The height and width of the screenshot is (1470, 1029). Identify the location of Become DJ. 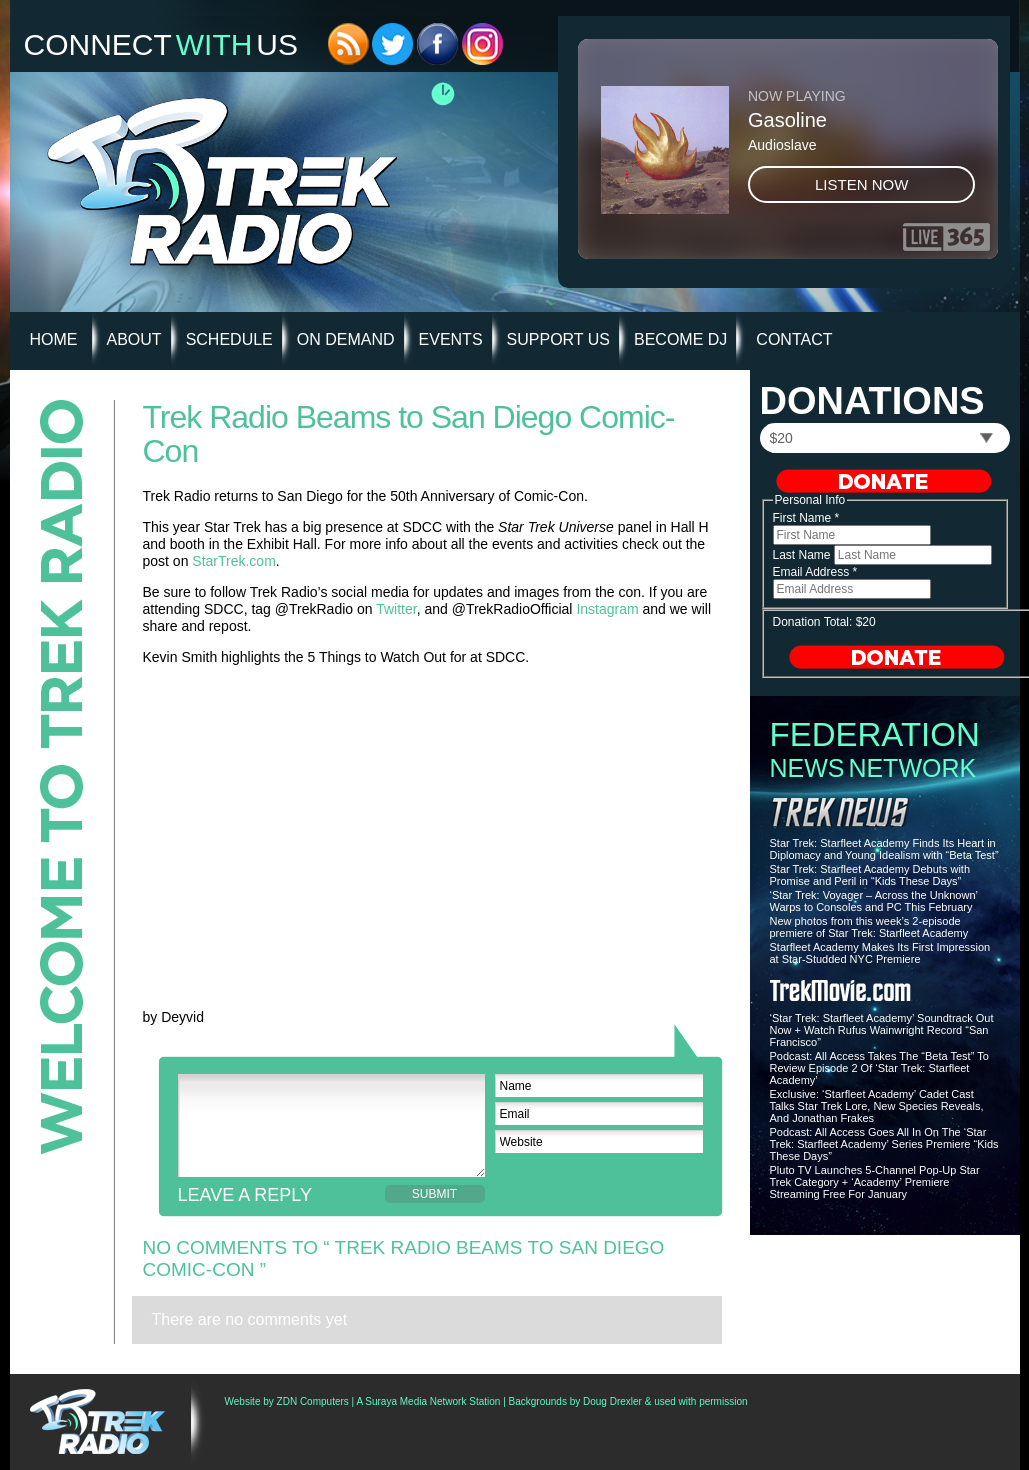
(680, 339).